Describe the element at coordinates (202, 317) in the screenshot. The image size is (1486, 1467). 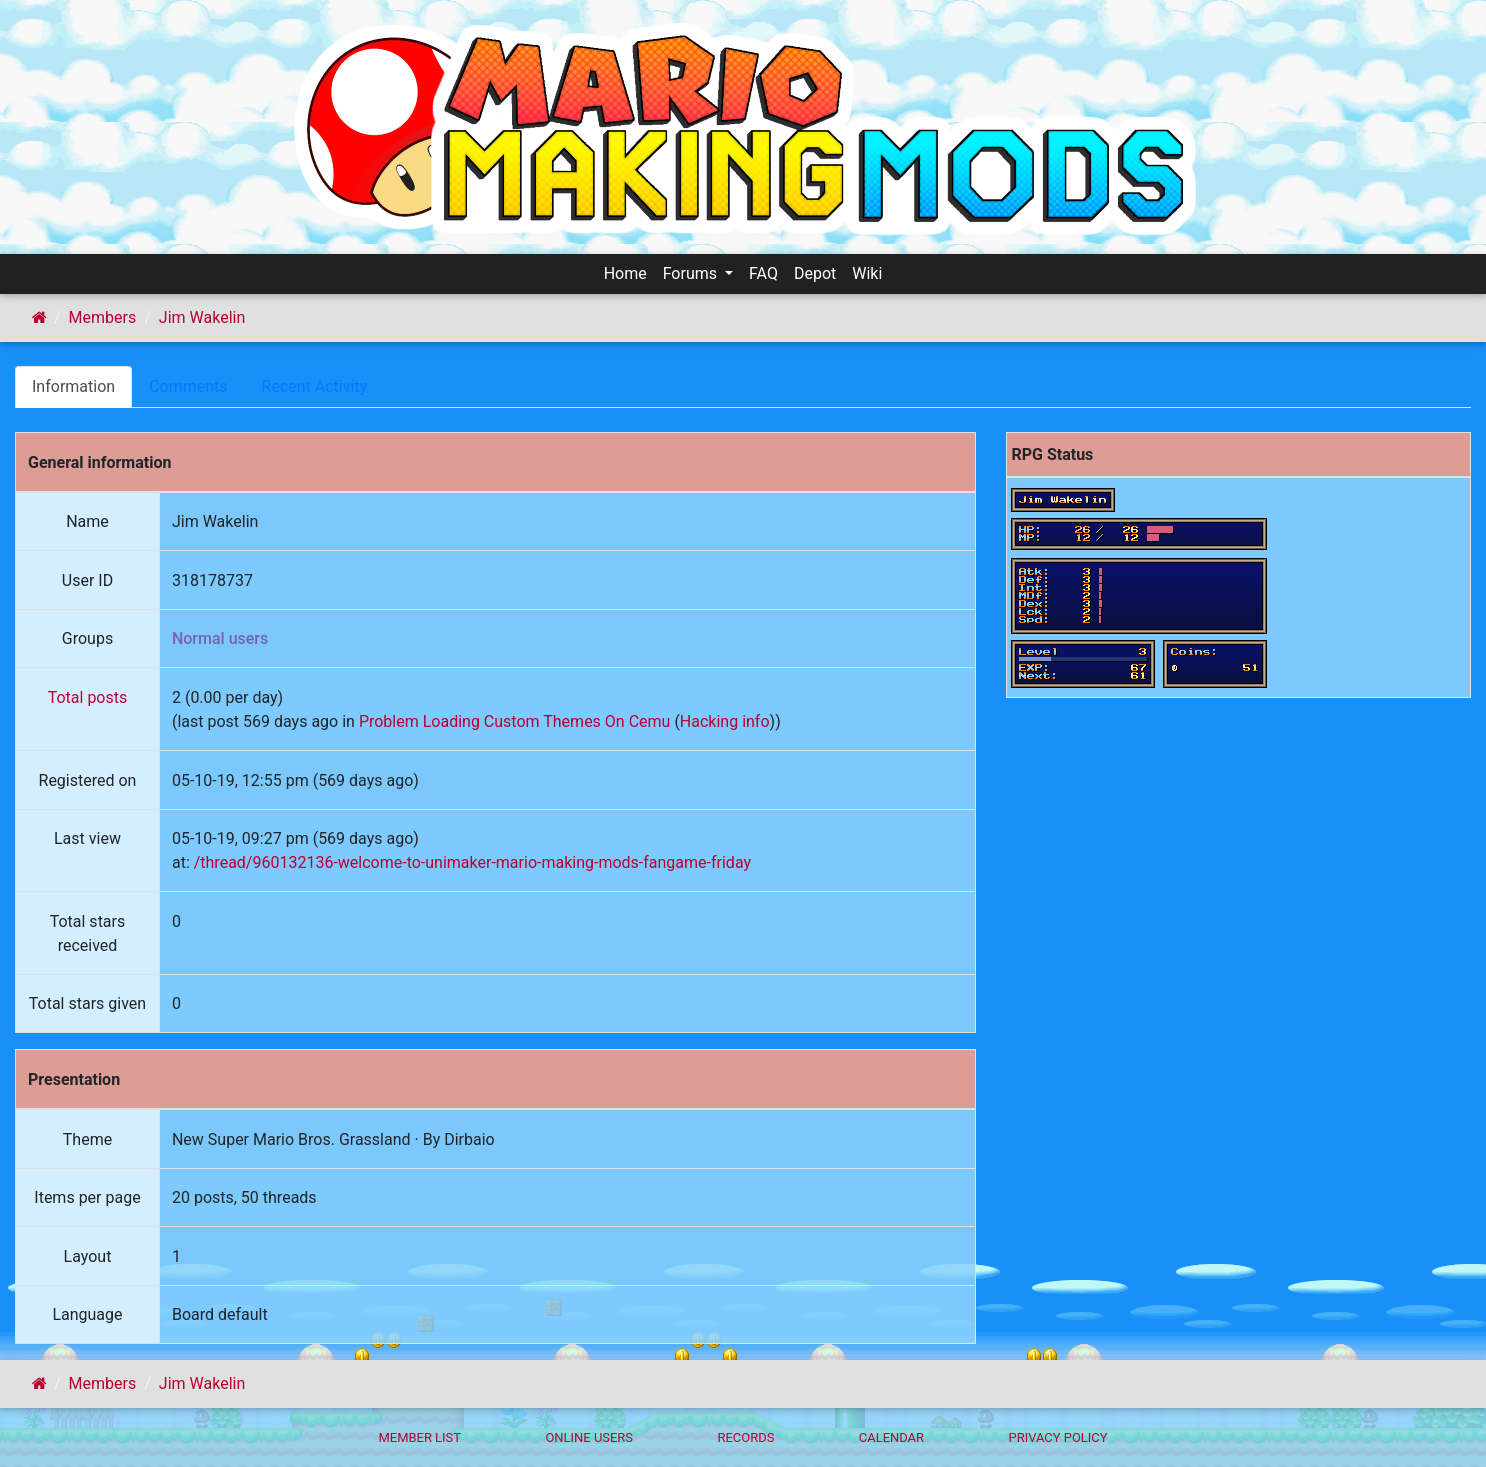
I see `Jim Wakelin` at that location.